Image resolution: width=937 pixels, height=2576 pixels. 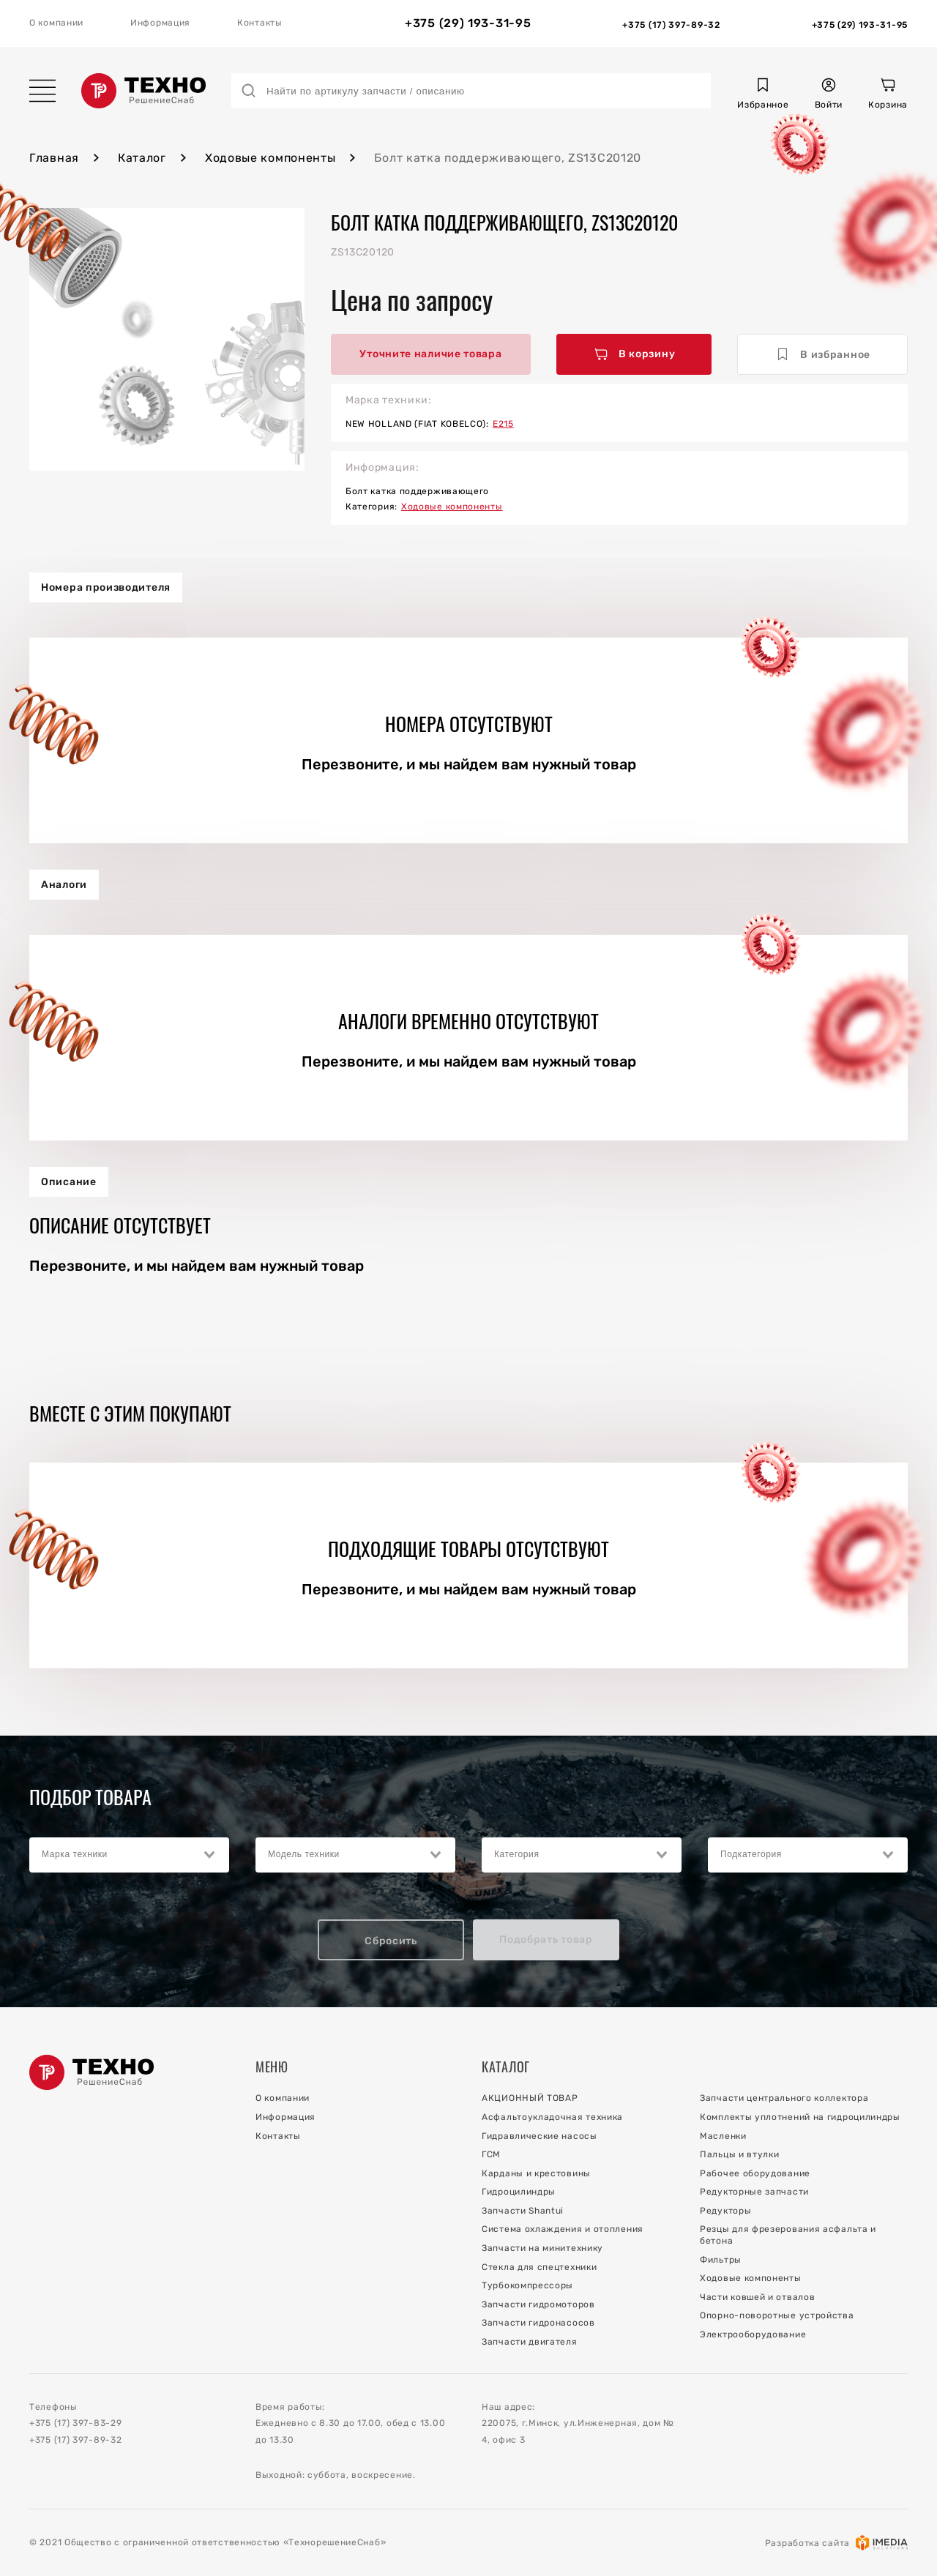 What do you see at coordinates (56, 23) in the screenshot?
I see `О компании` at bounding box center [56, 23].